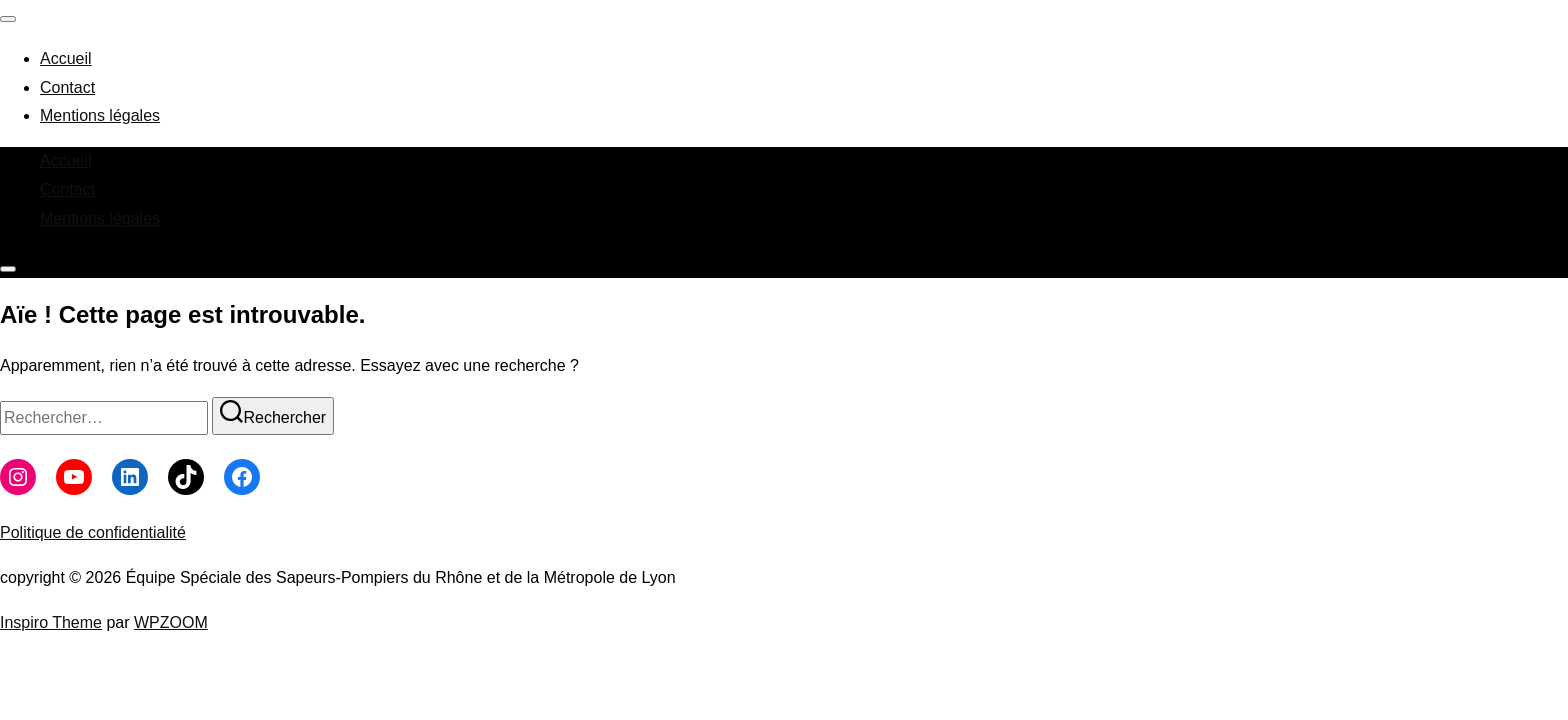 This screenshot has width=1568, height=720. Describe the element at coordinates (51, 622) in the screenshot. I see `Inspiro Theme` at that location.